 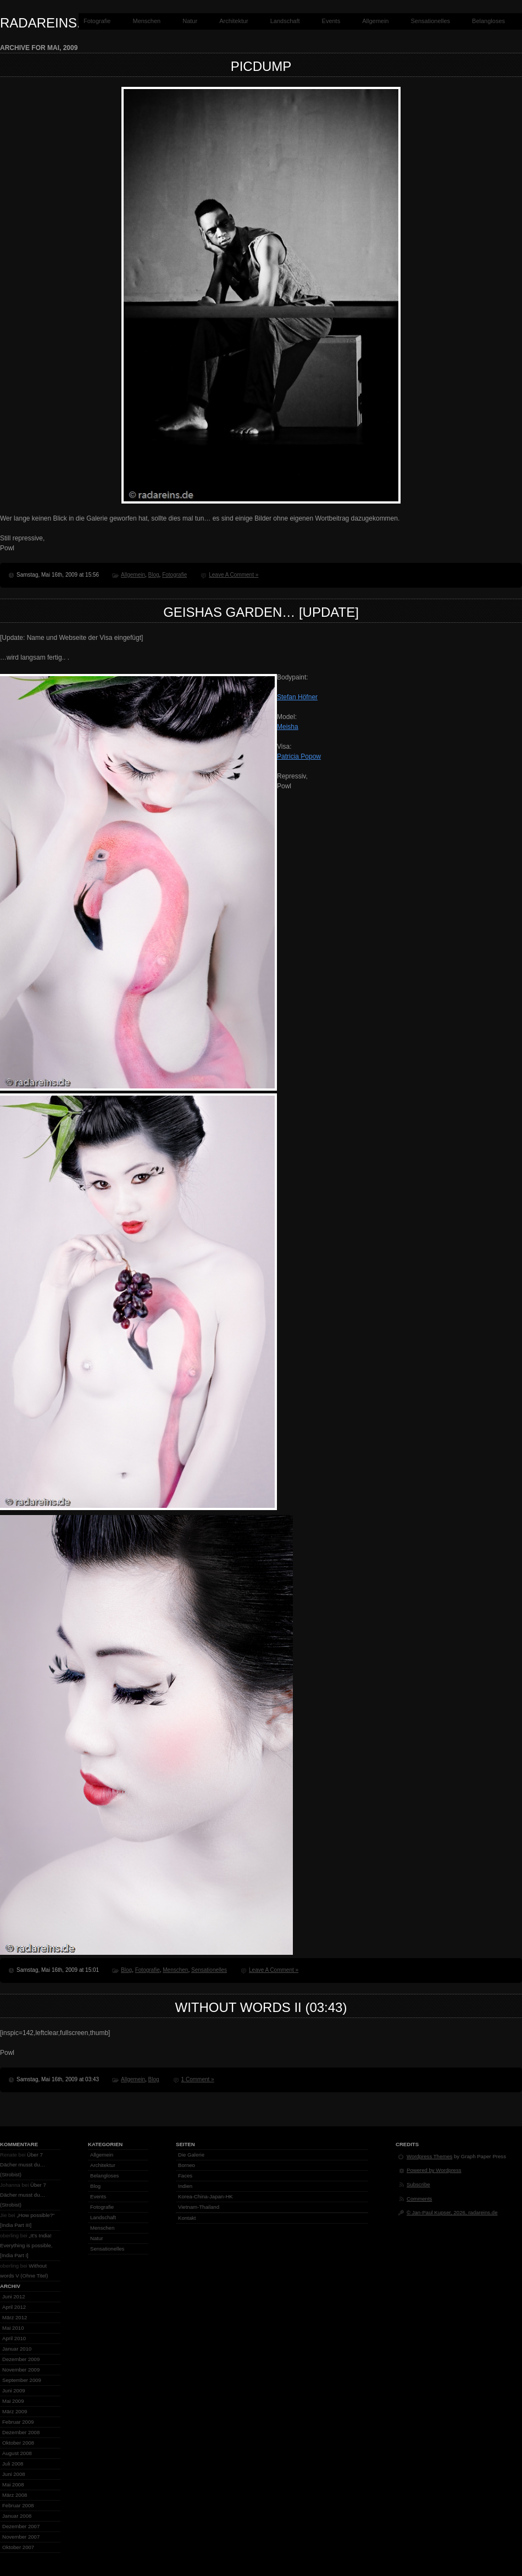 I want to click on Juni 2009, so click(x=13, y=2390).